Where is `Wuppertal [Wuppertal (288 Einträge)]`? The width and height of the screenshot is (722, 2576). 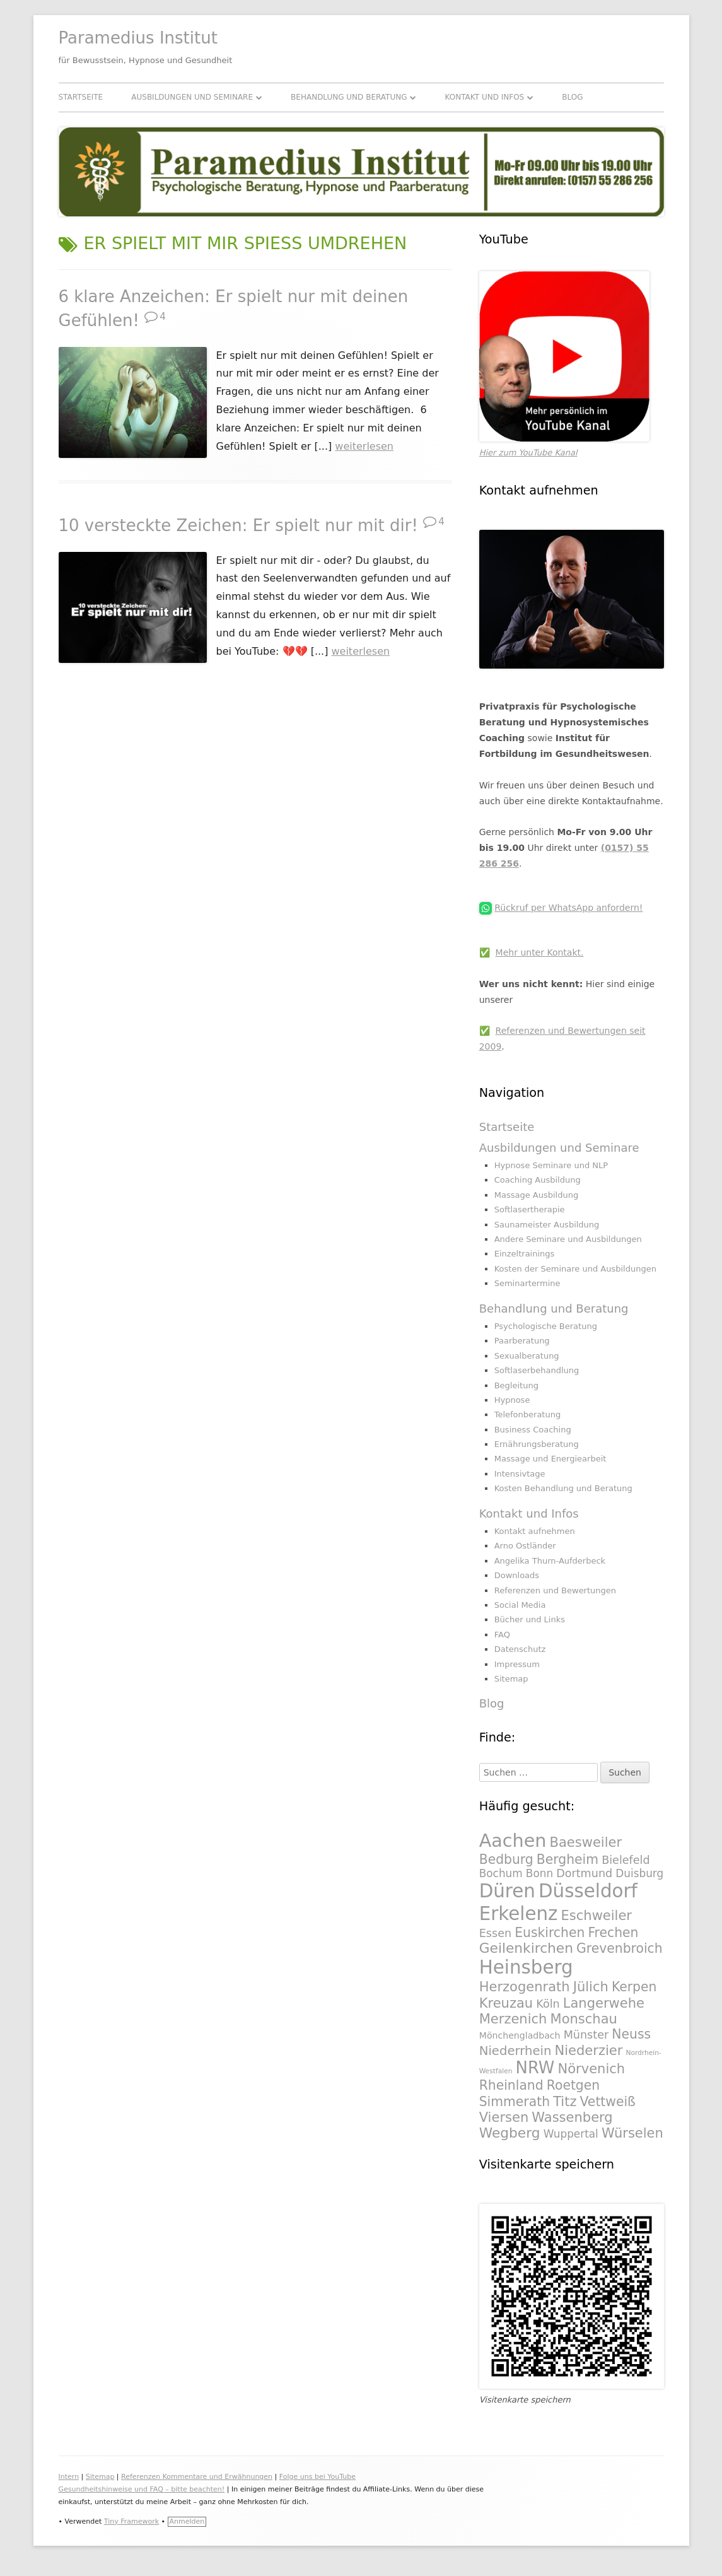 Wuppertal [Wuppertal (288 Einträge)] is located at coordinates (571, 2134).